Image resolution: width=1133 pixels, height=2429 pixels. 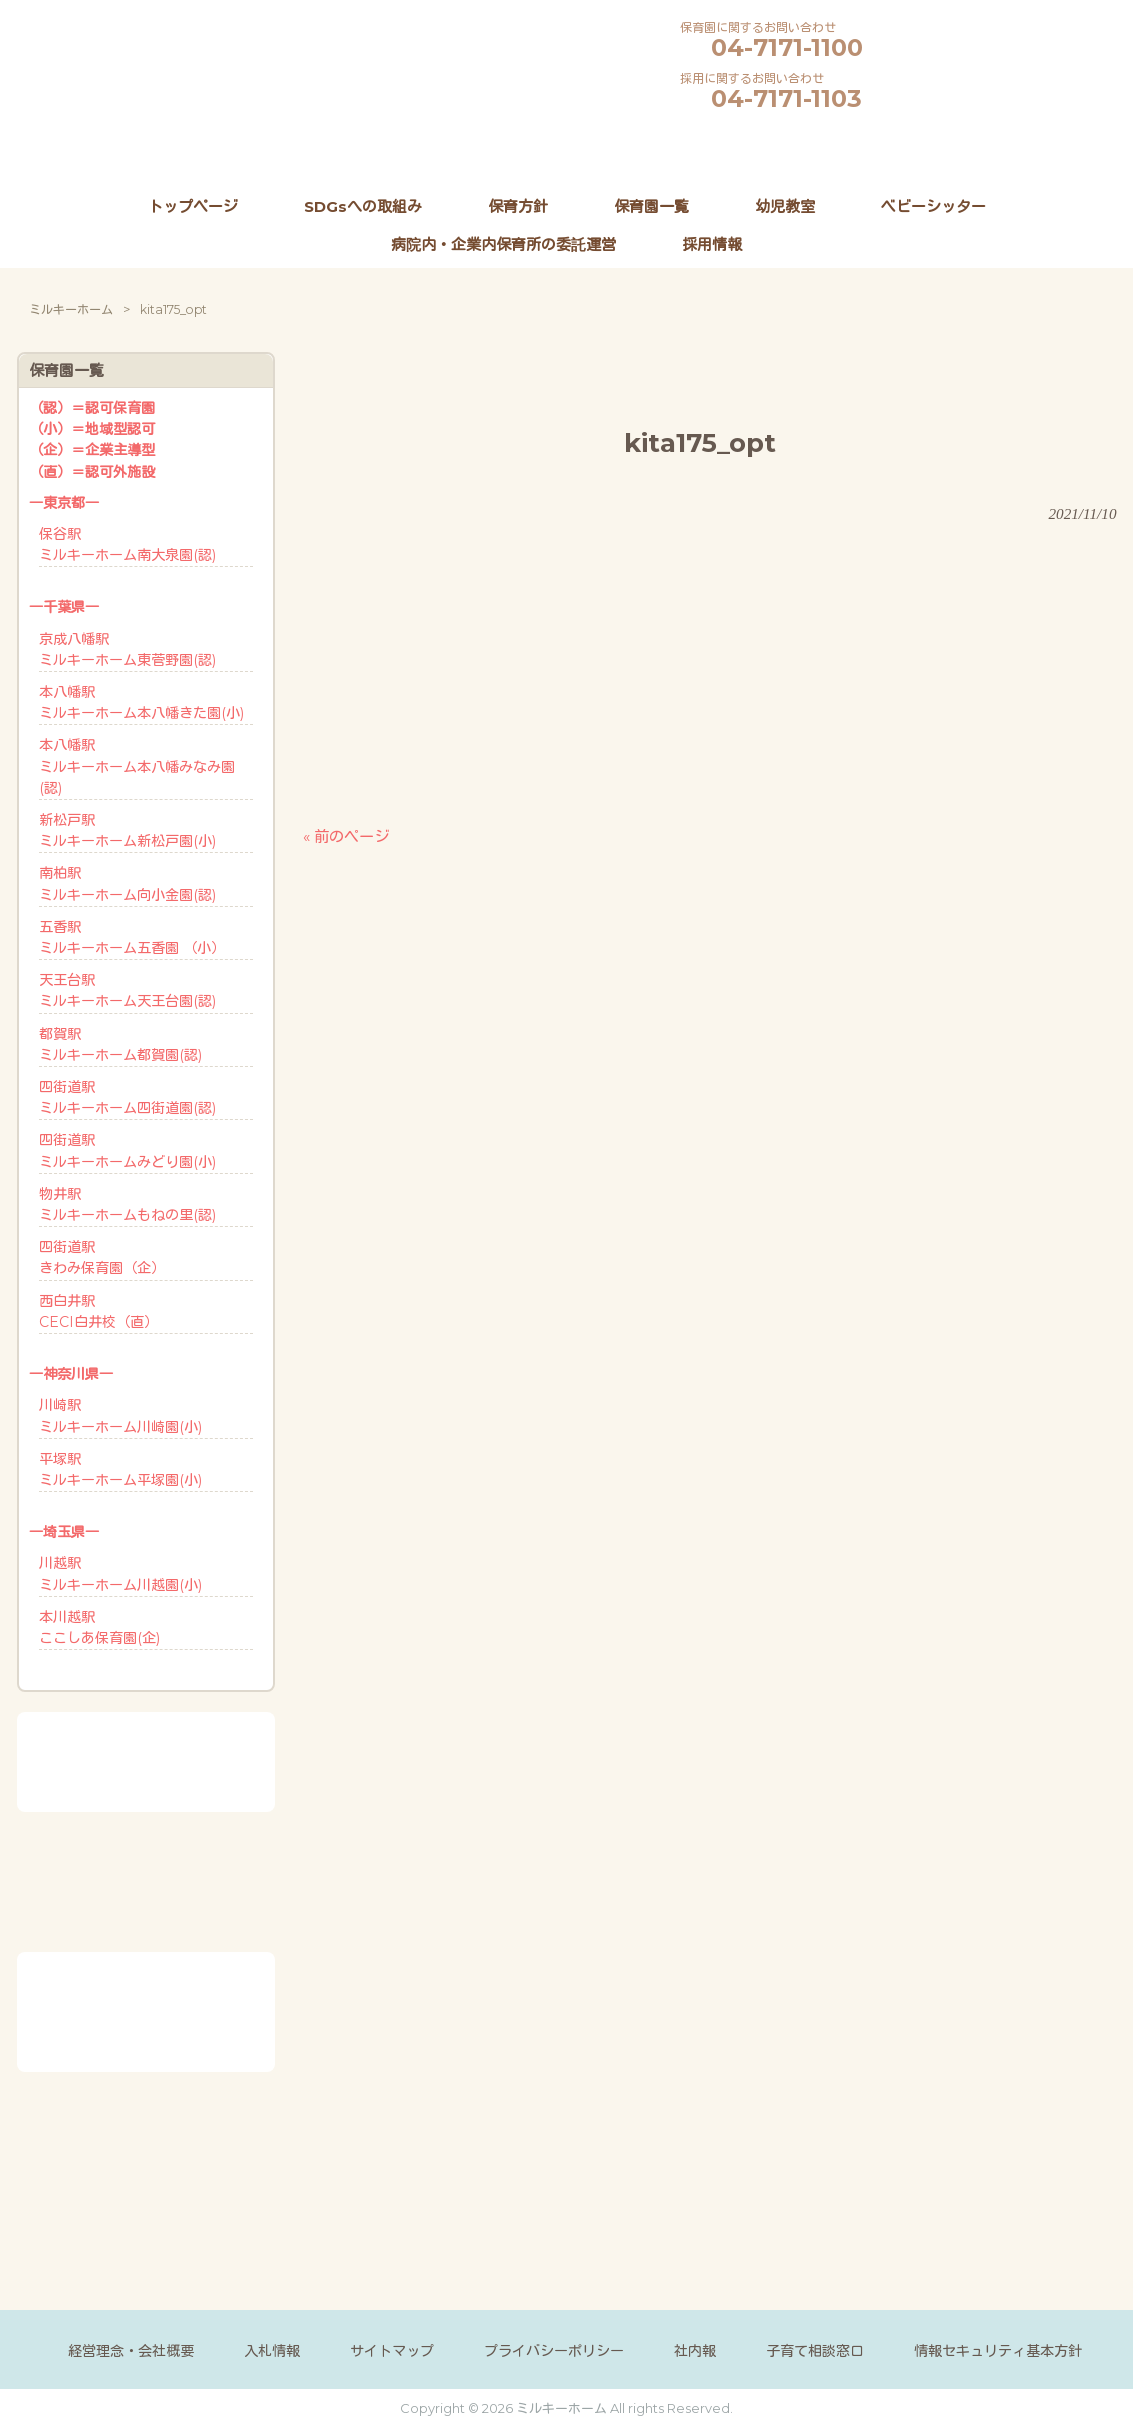 I want to click on 新松戸駅ミルキーホーム新松戸園(小), so click(x=127, y=830).